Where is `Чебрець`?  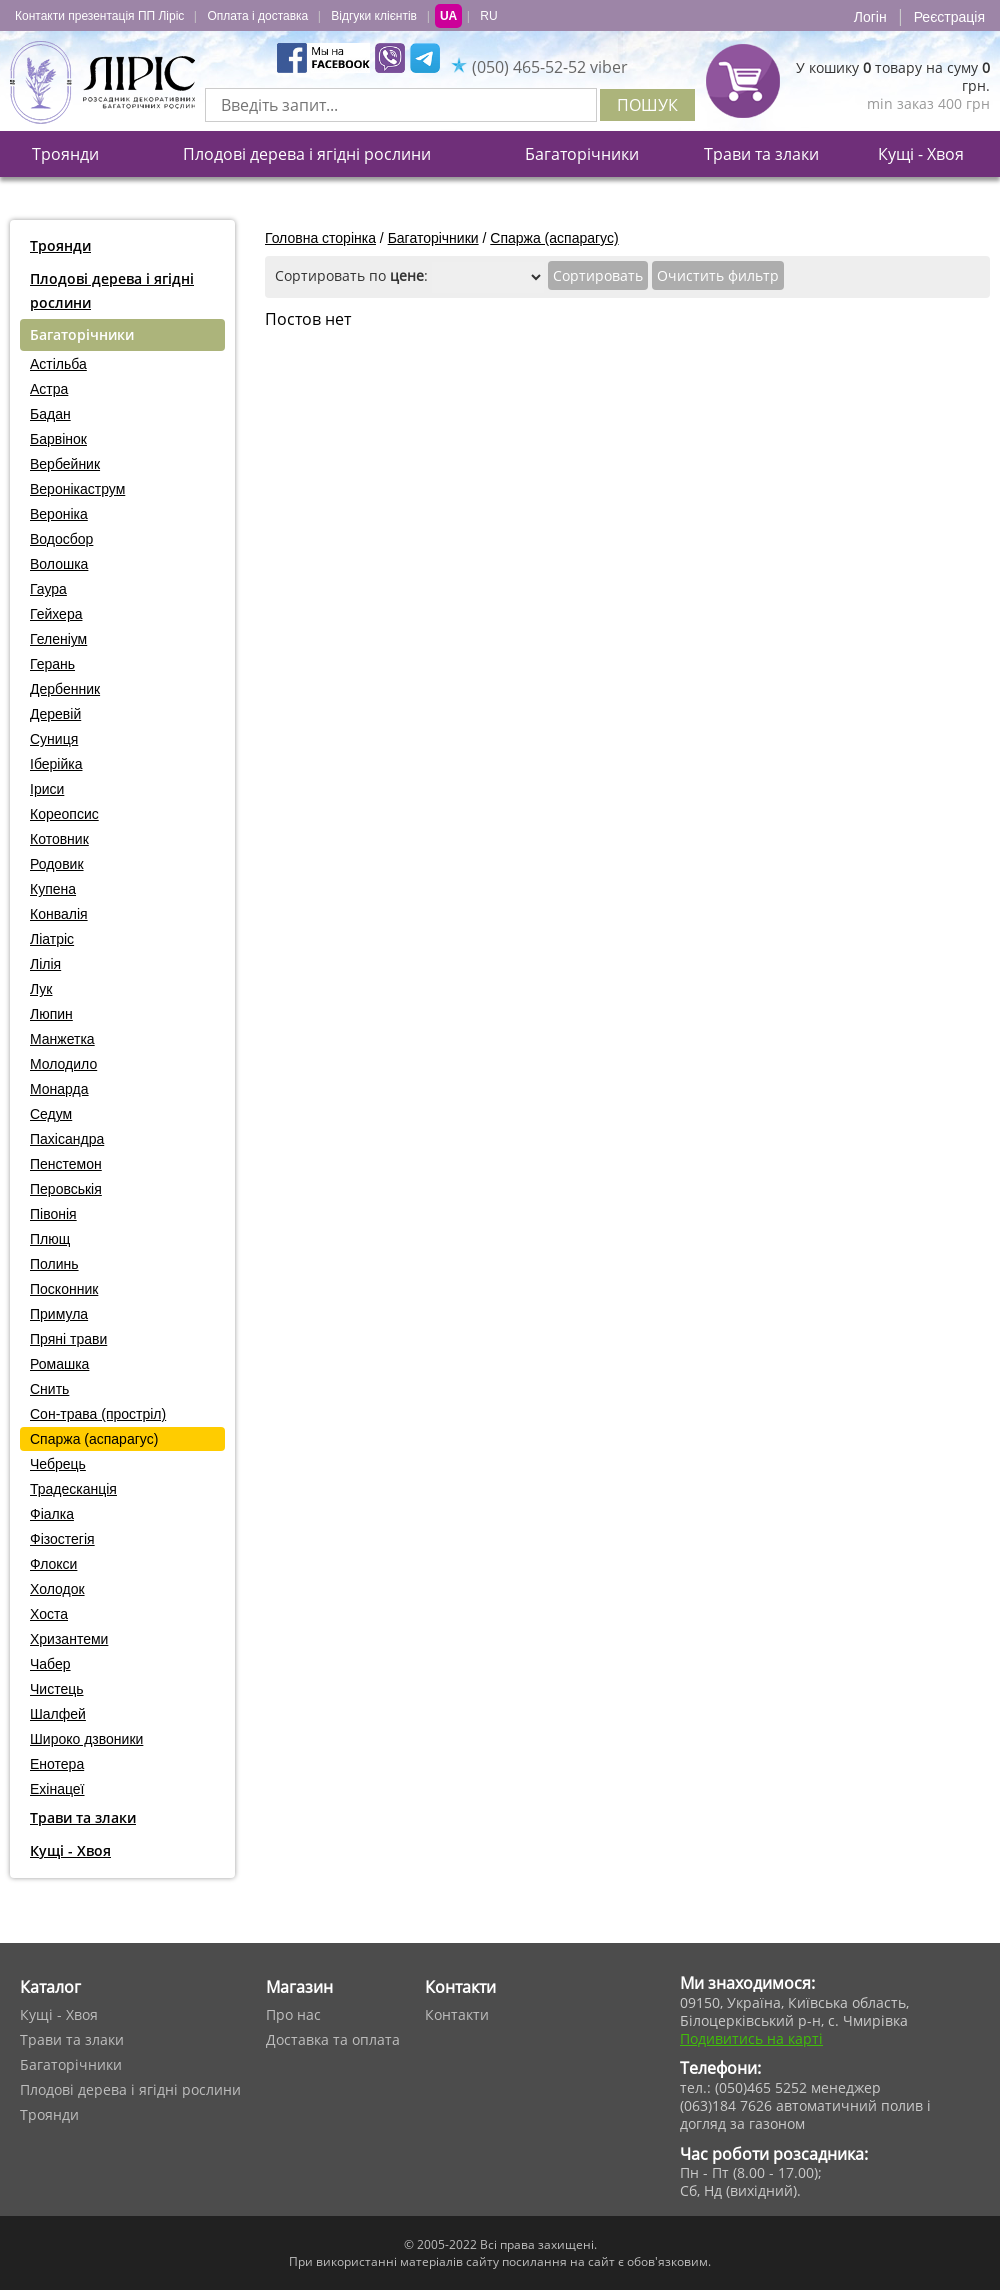 Чебрець is located at coordinates (58, 1464).